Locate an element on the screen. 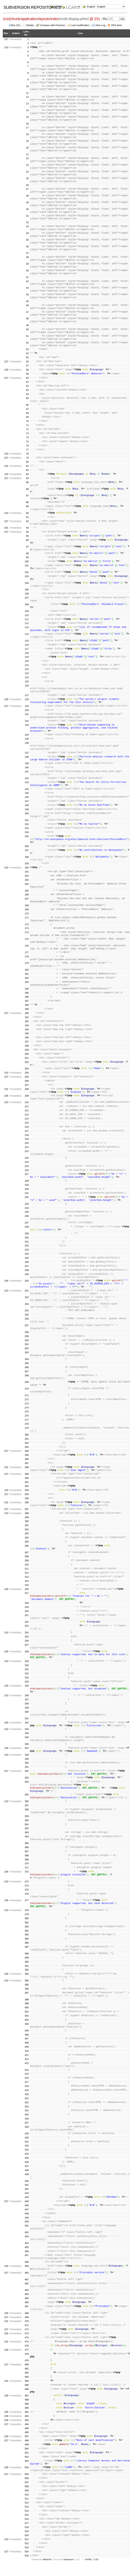  421 is located at coordinates (27, 2095).